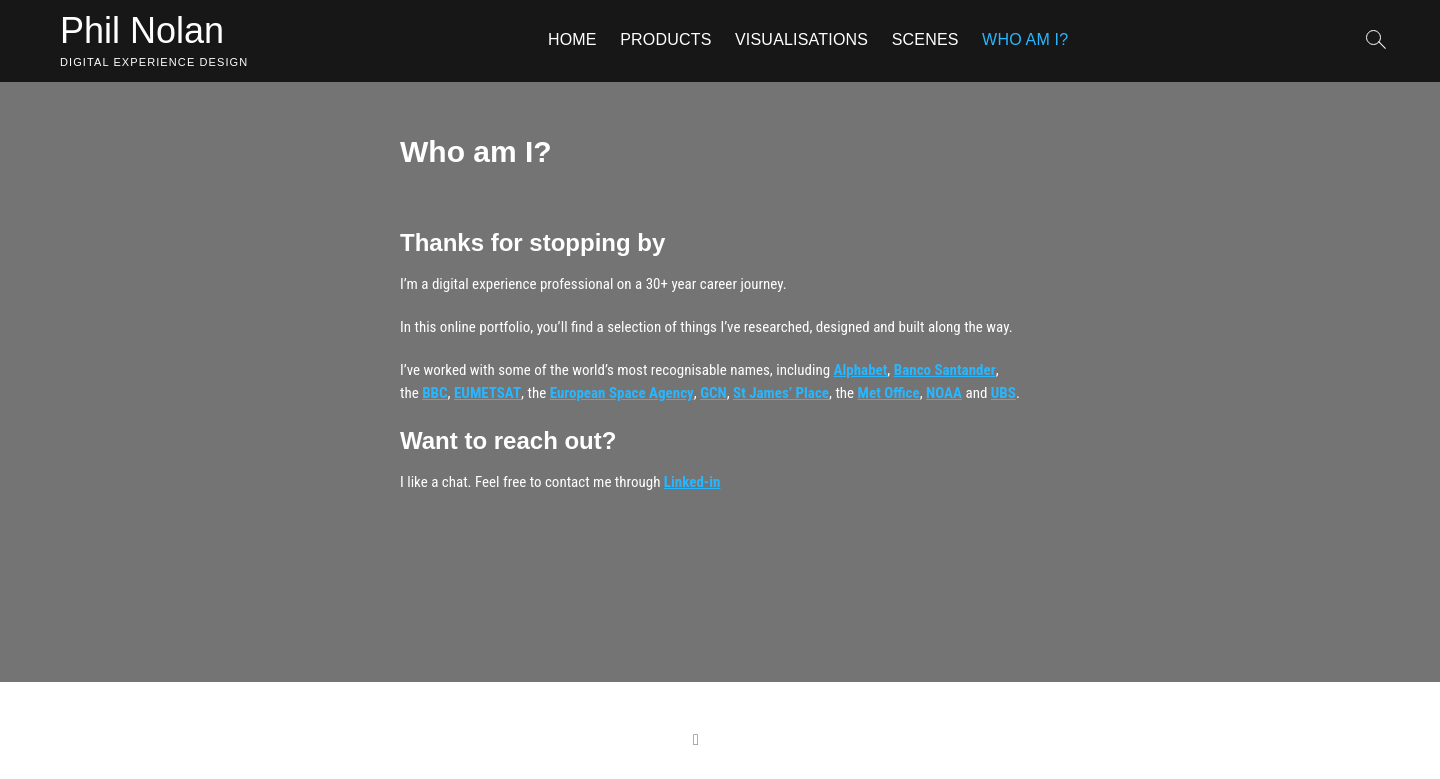 Image resolution: width=1440 pixels, height=779 pixels. I want to click on Phil Nolan, so click(142, 30).